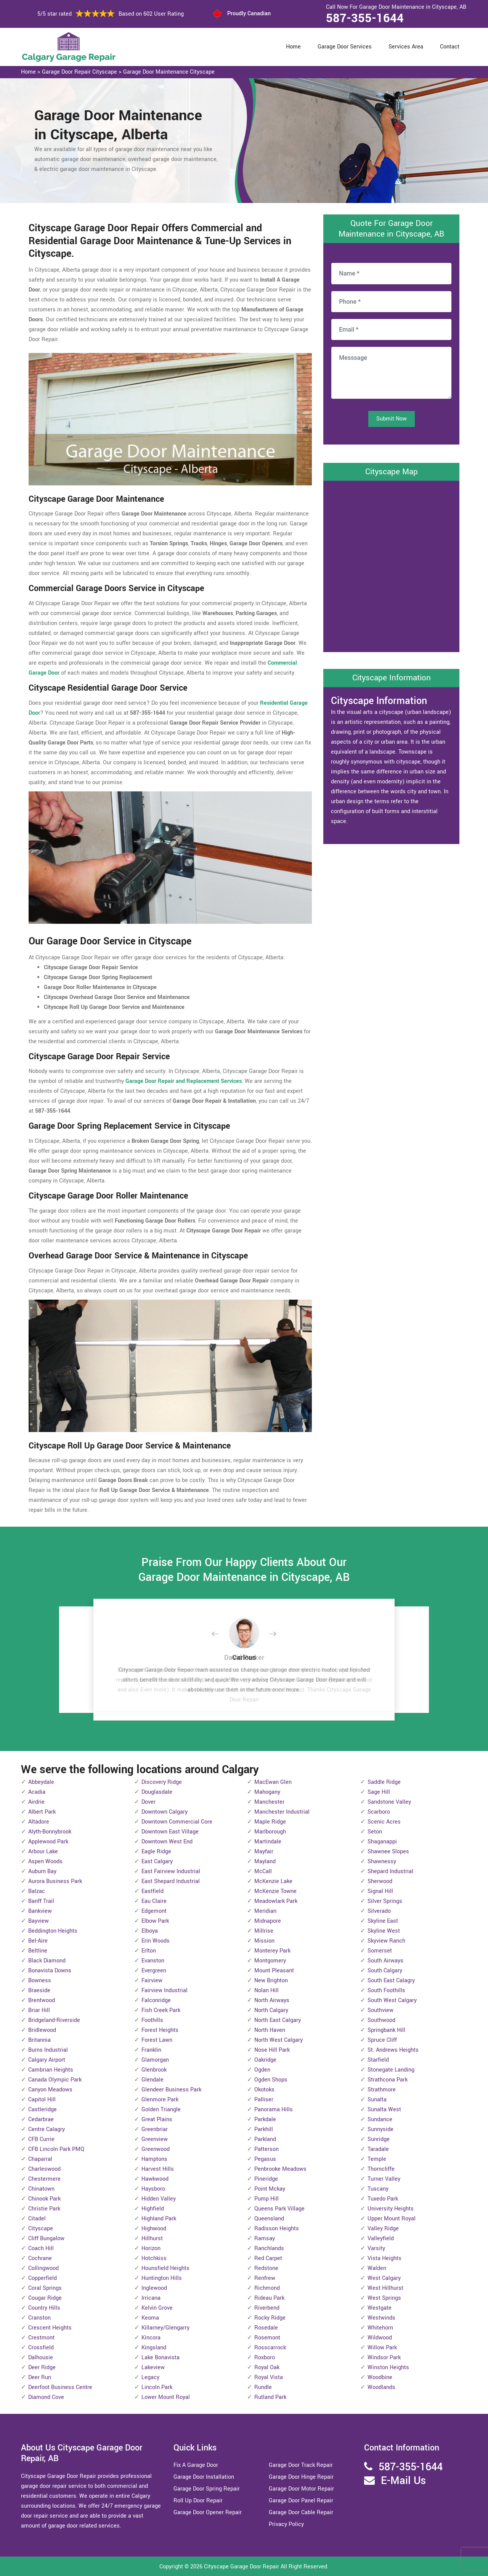  I want to click on Submit Now, so click(391, 419).